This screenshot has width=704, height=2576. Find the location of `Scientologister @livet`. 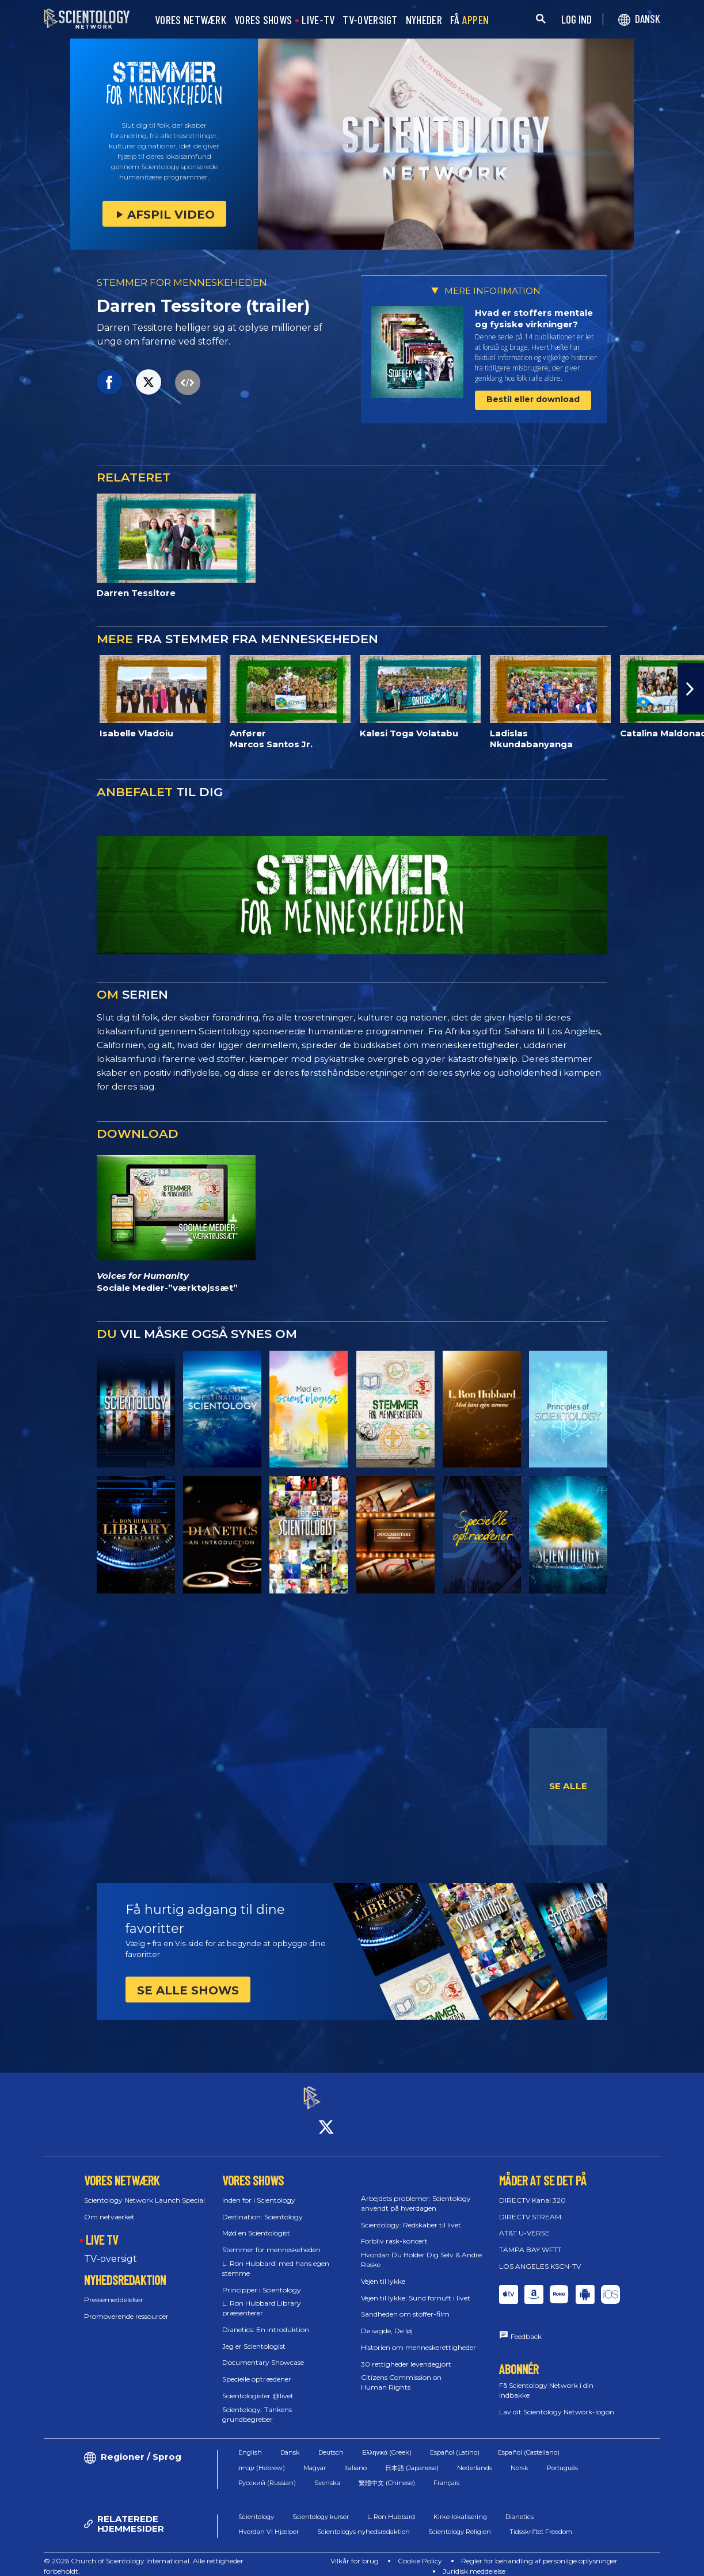

Scientologister @livet is located at coordinates (258, 2385).